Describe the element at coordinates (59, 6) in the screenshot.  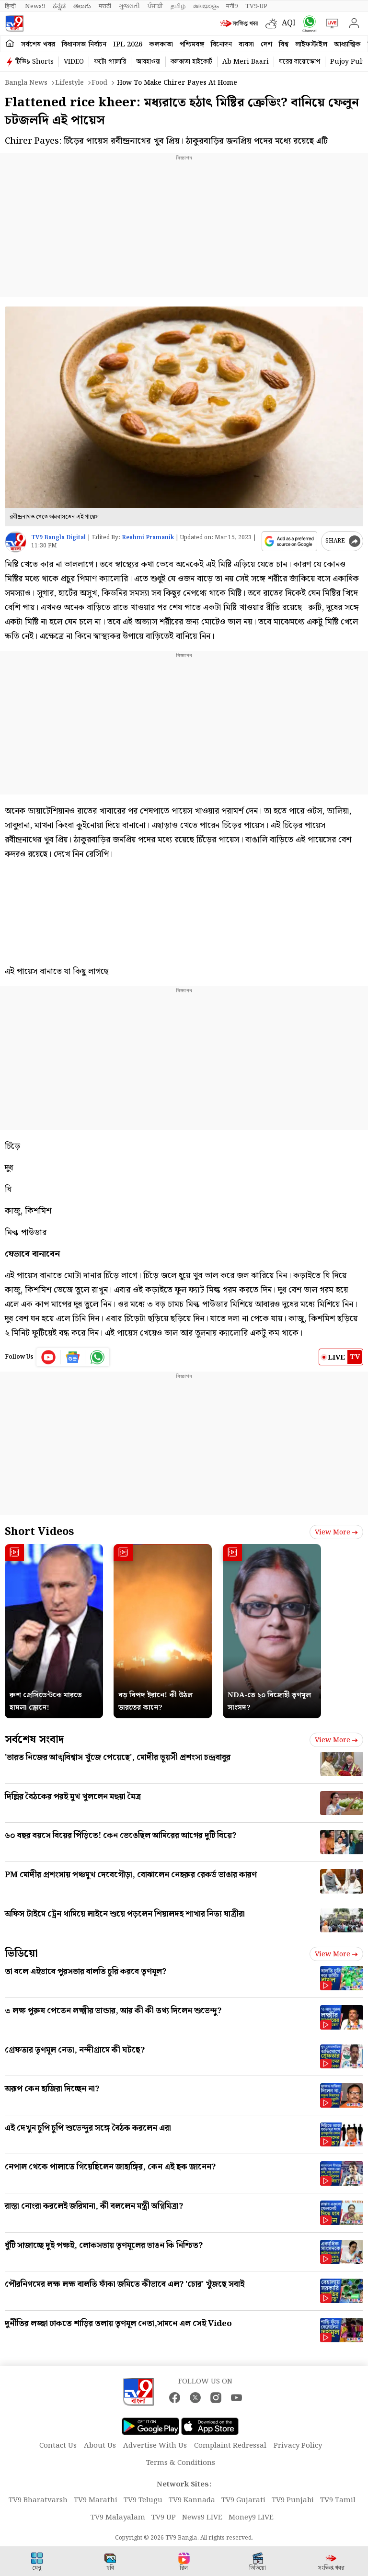
I see `ಕನ್ನಡ` at that location.